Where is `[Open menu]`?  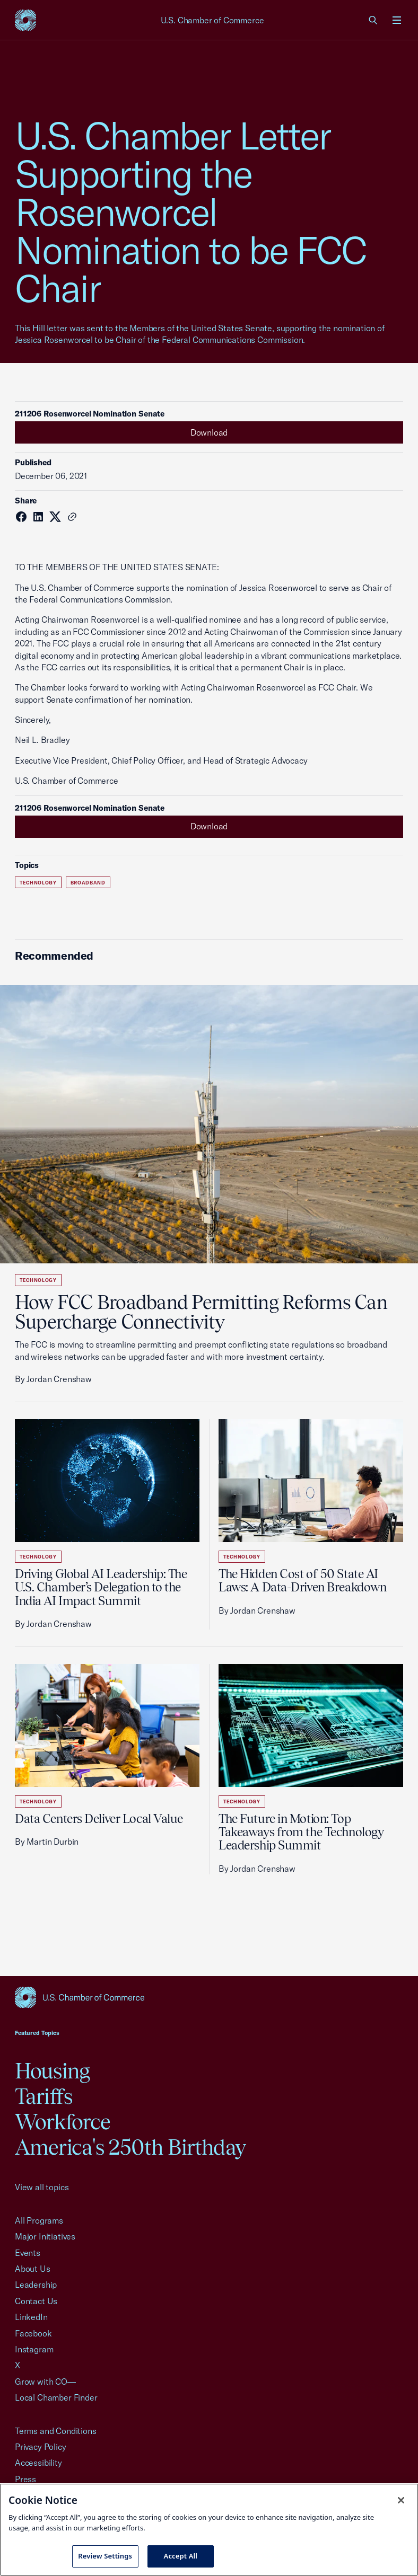 [Open menu] is located at coordinates (396, 20).